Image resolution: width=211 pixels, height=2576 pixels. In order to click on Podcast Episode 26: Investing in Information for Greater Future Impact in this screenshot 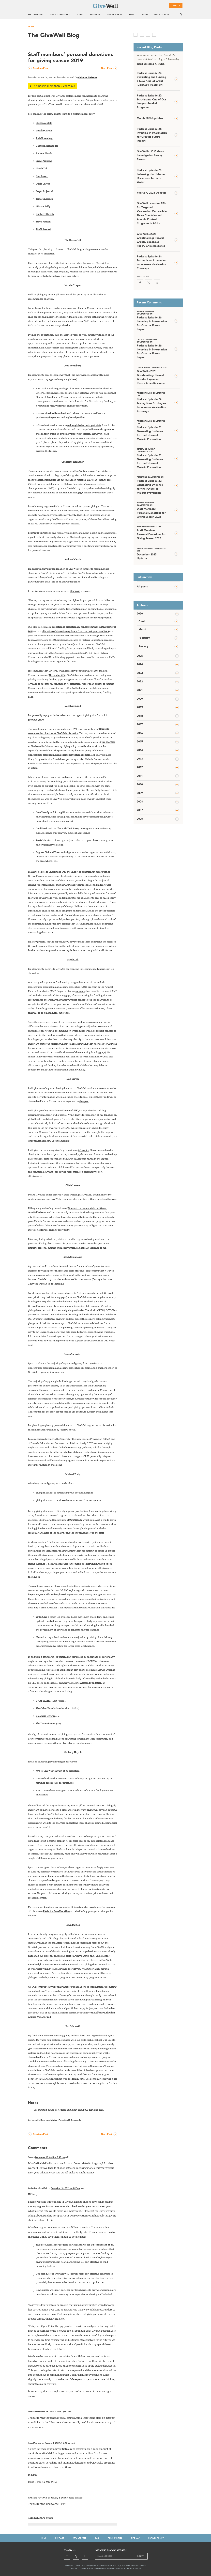, I will do `click(152, 135)`.